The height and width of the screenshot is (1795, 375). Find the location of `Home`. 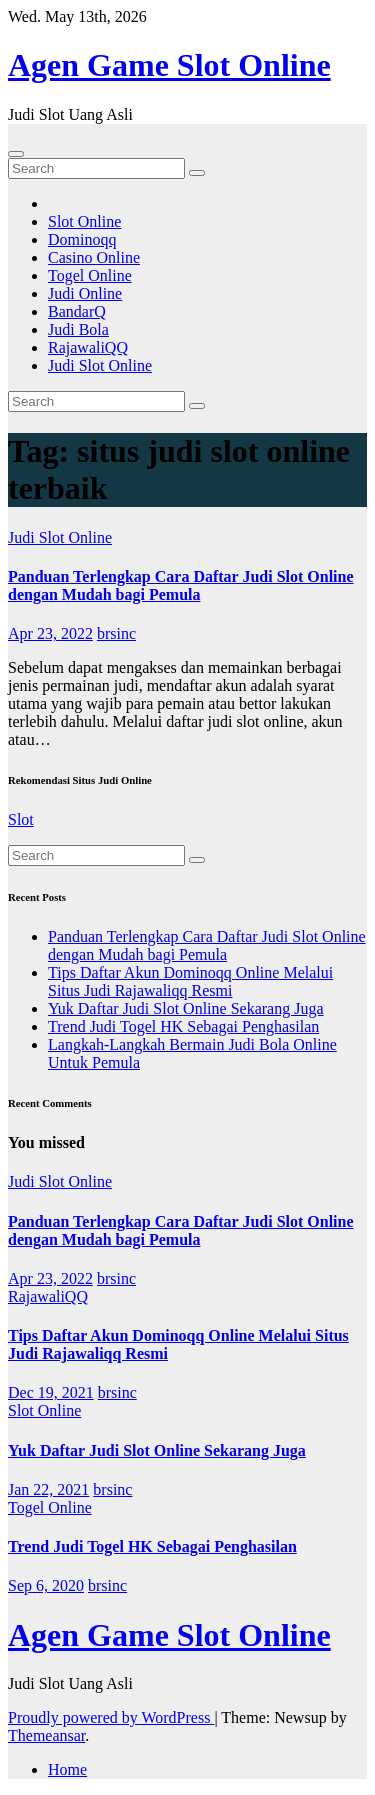

Home is located at coordinates (67, 1769).